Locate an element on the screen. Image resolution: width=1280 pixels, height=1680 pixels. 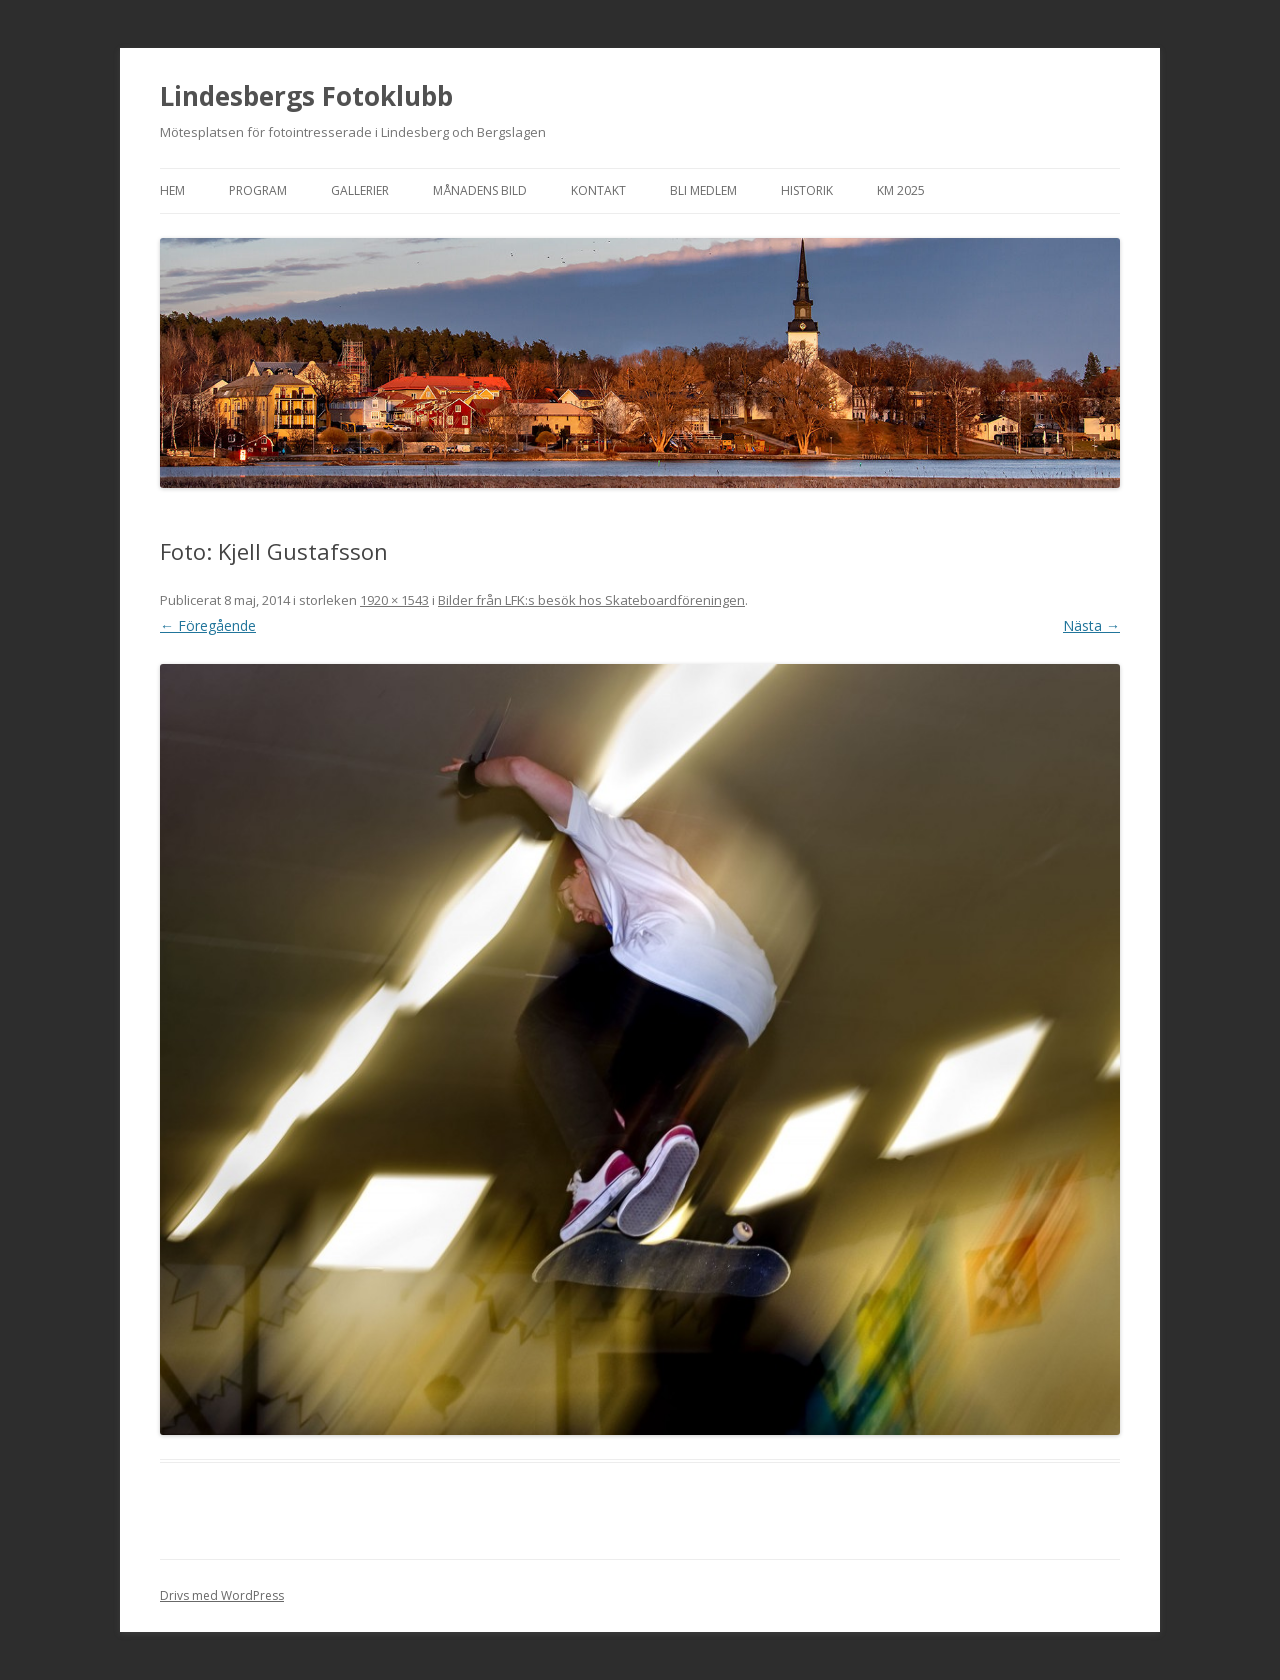
Lindesbergs Fotoklubb is located at coordinates (306, 96).